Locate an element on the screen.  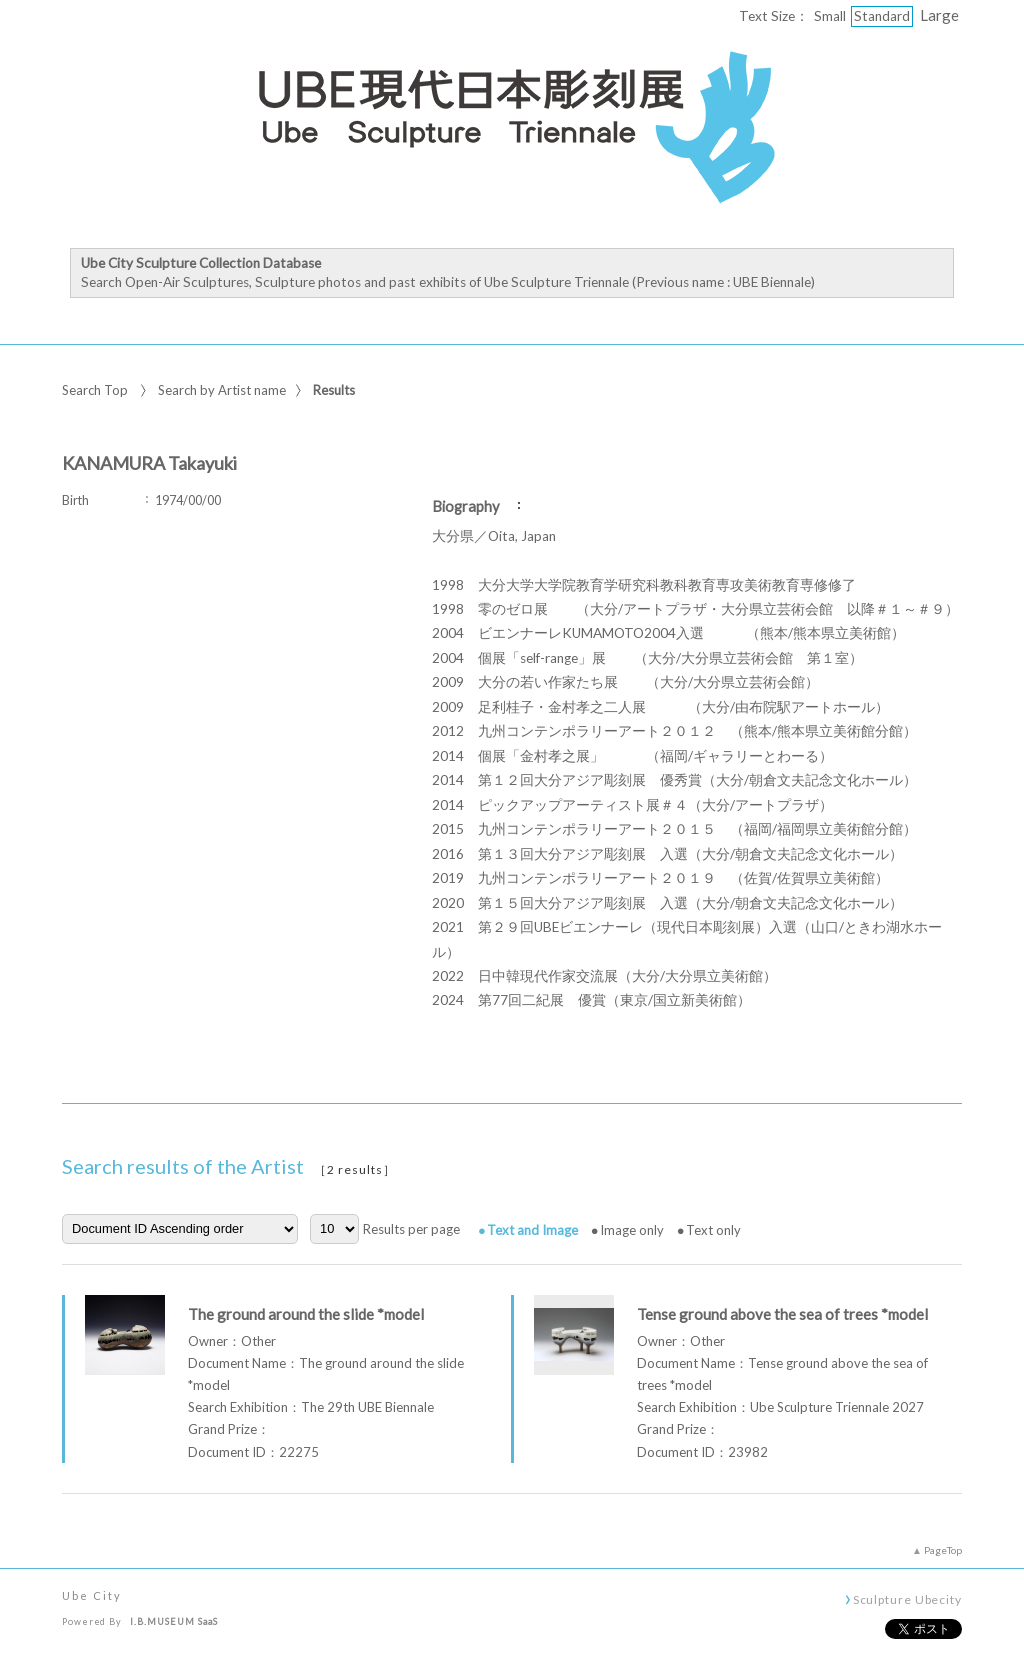
Image only is located at coordinates (632, 1230).